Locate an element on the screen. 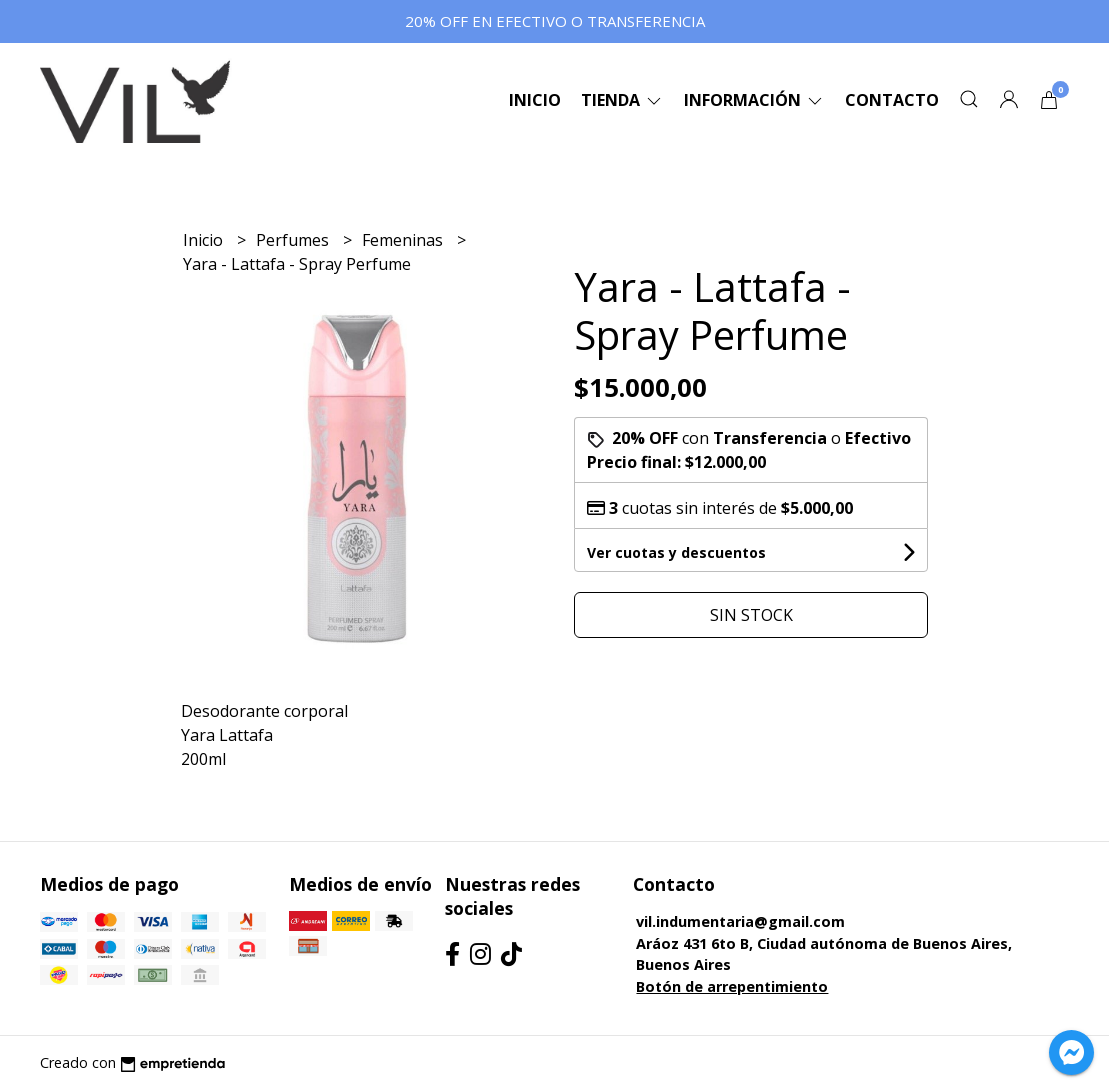  Información is located at coordinates (754, 100).